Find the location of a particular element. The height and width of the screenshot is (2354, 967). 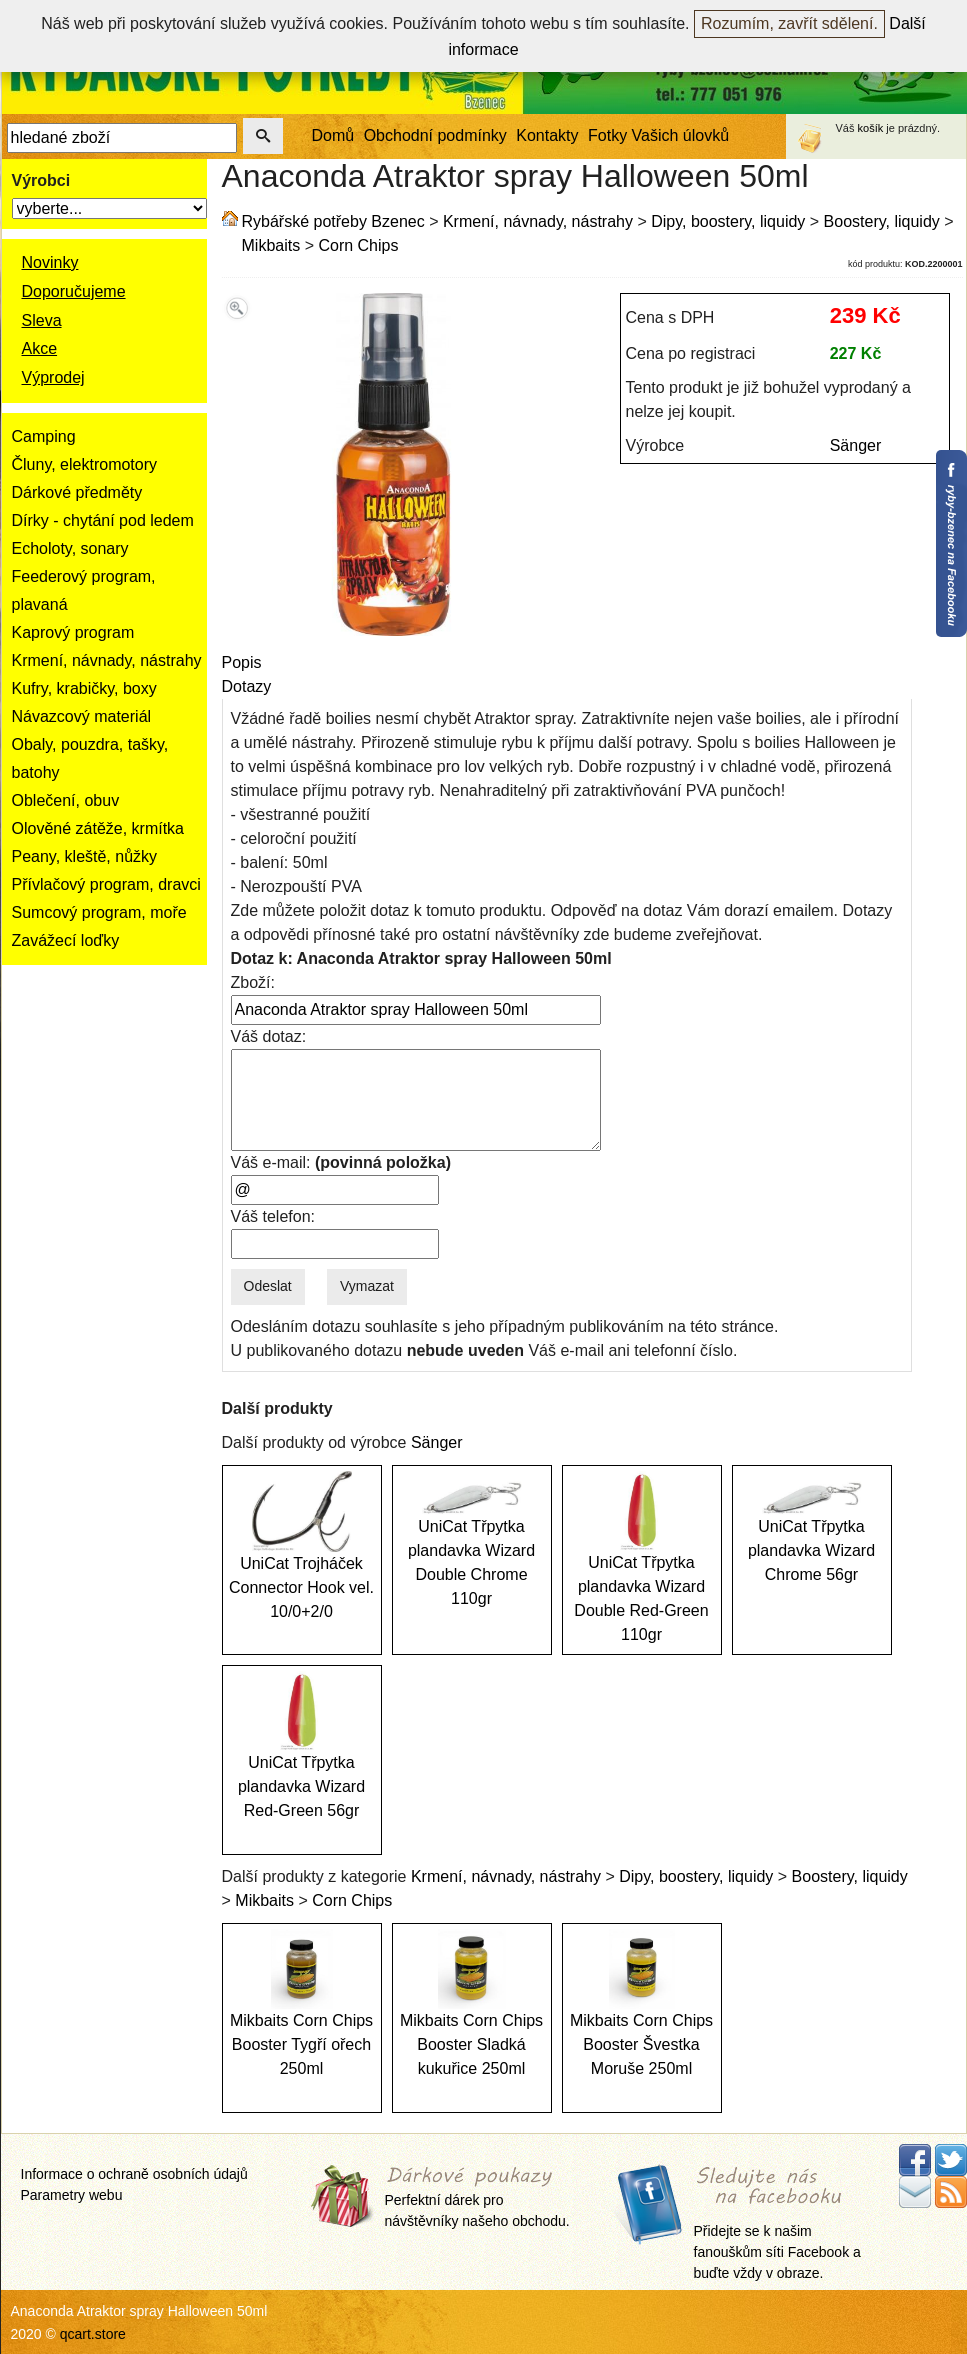

Váš telefon: is located at coordinates (273, 1216).